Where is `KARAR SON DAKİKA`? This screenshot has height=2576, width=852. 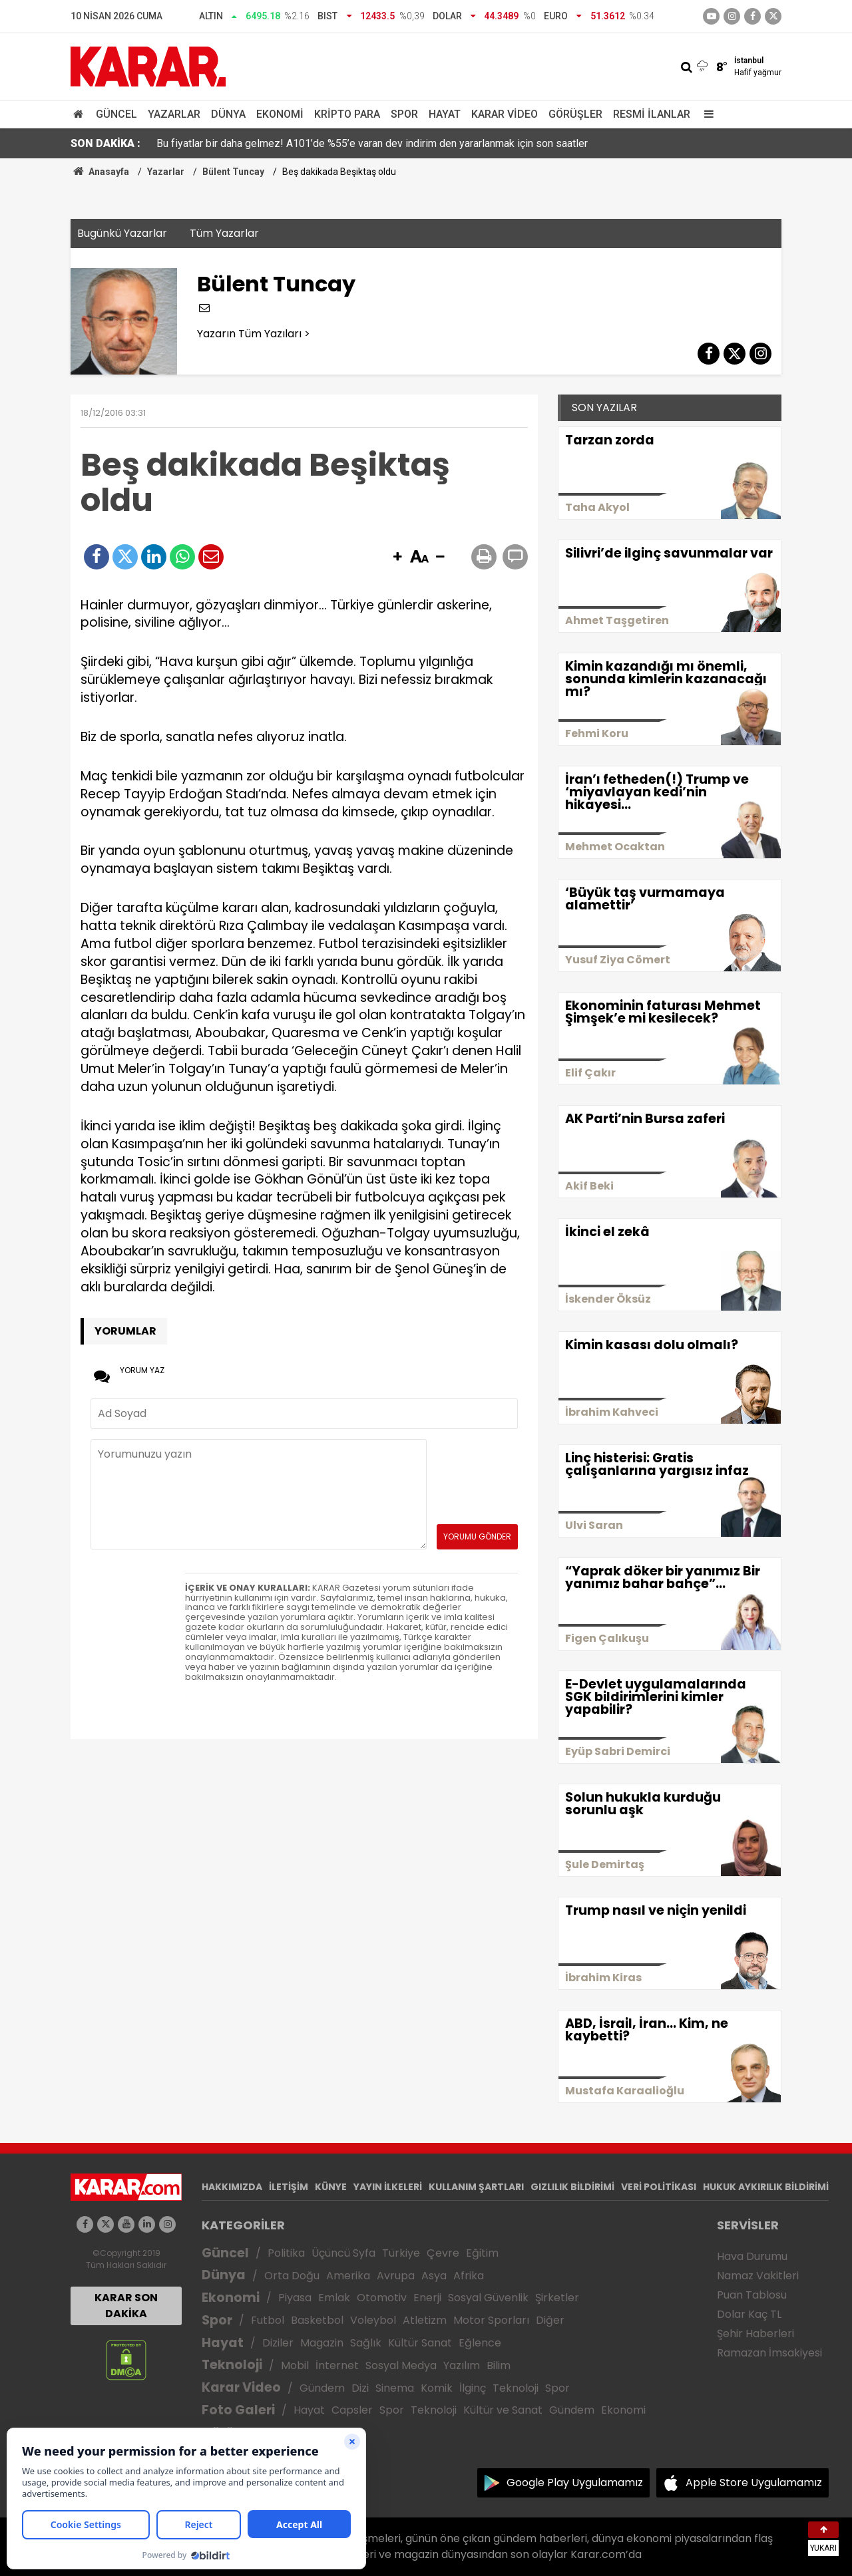 KARAR SON DAKİKA is located at coordinates (126, 2305).